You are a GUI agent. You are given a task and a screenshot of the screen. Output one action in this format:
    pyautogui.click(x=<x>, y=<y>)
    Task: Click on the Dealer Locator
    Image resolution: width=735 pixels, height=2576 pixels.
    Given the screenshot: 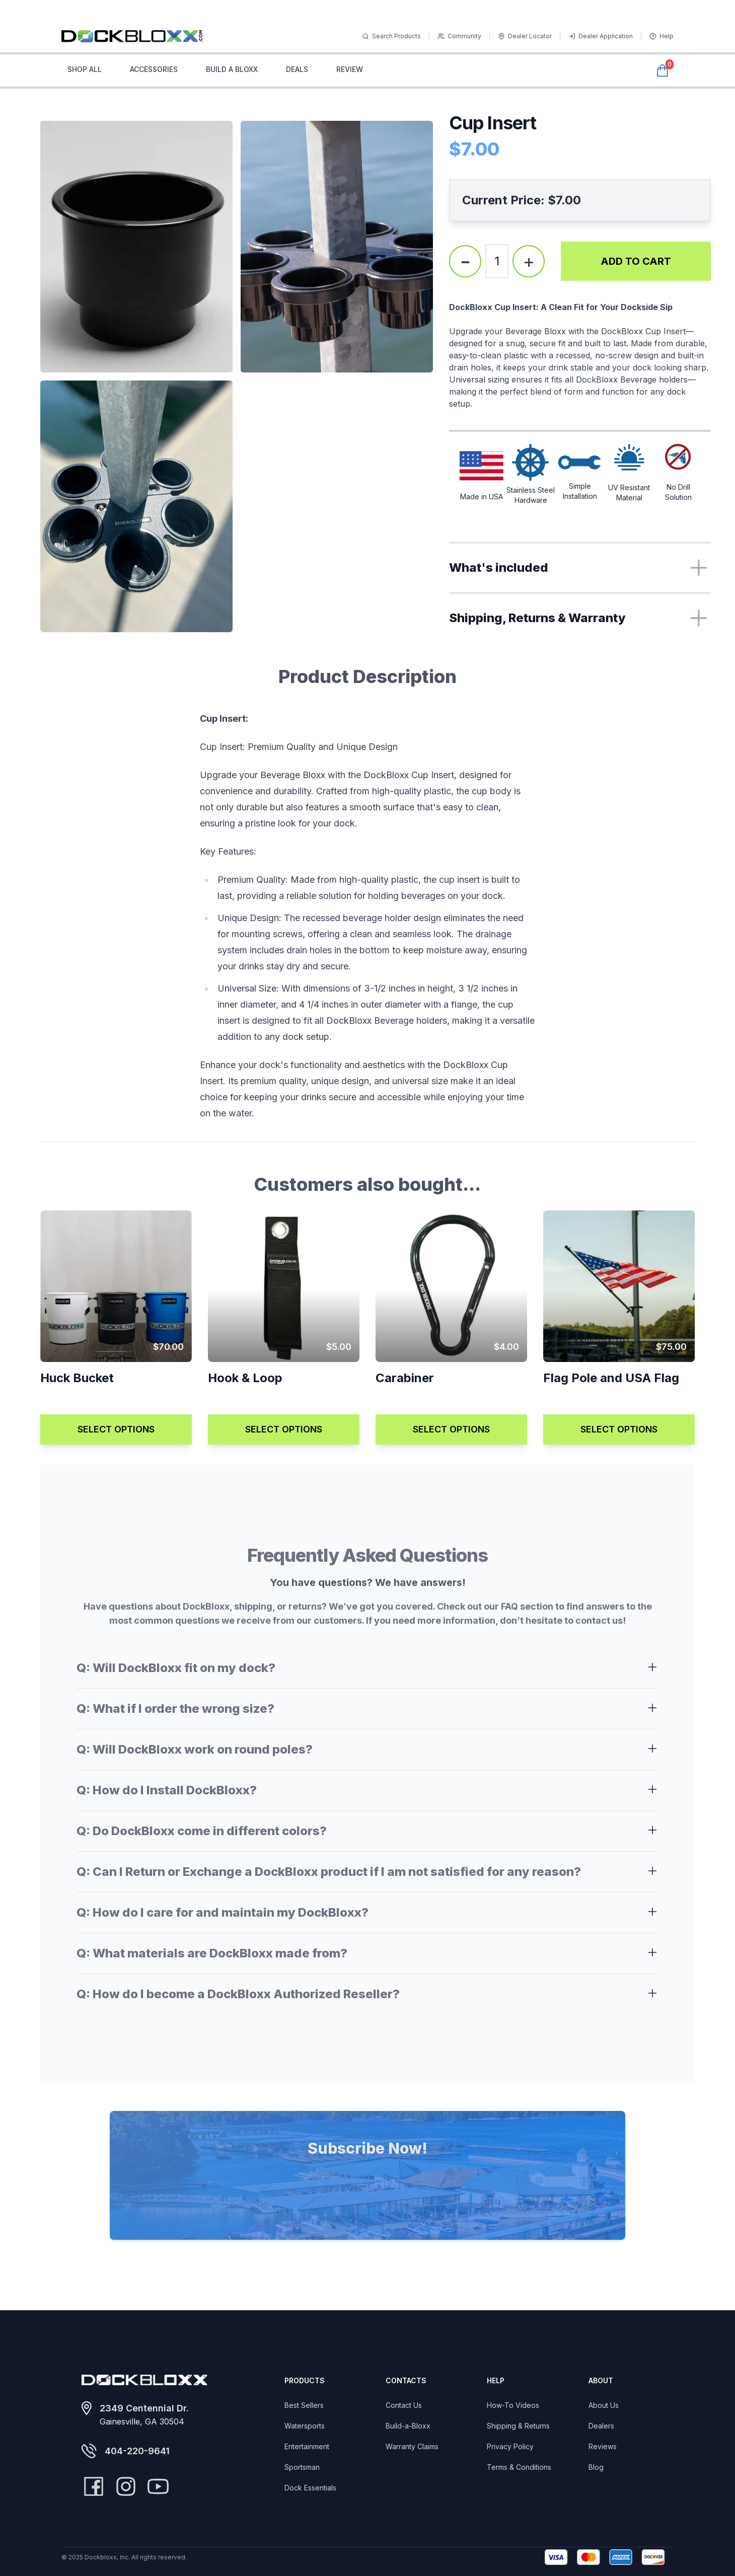 What is the action you would take?
    pyautogui.click(x=525, y=36)
    